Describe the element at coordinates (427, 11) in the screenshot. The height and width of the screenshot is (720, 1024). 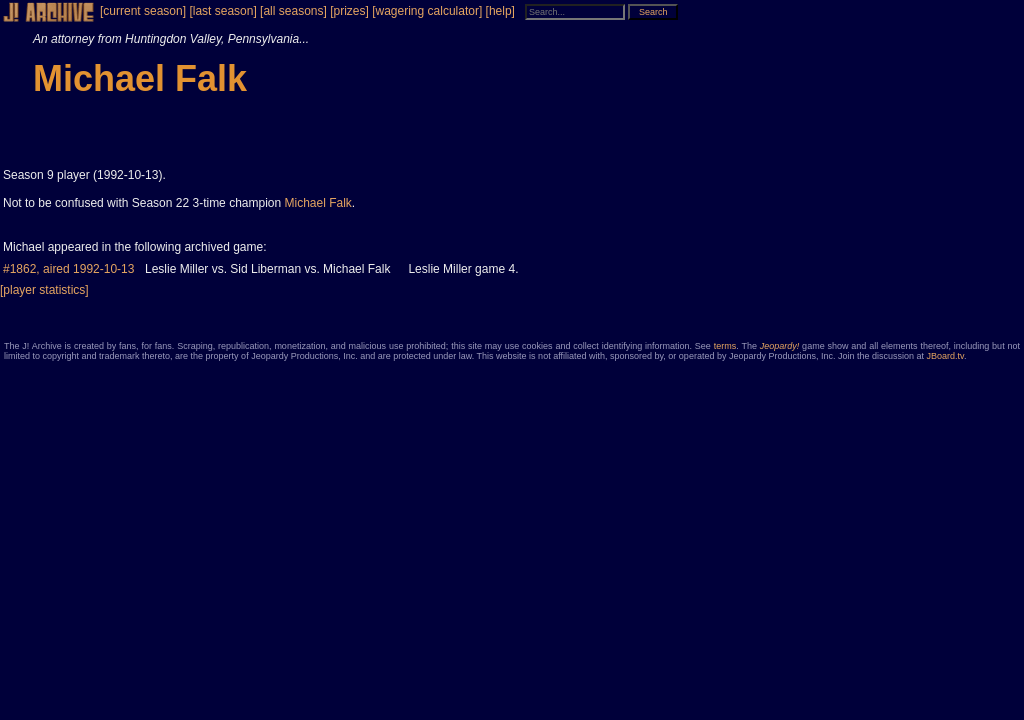
I see `[wagering calculator]` at that location.